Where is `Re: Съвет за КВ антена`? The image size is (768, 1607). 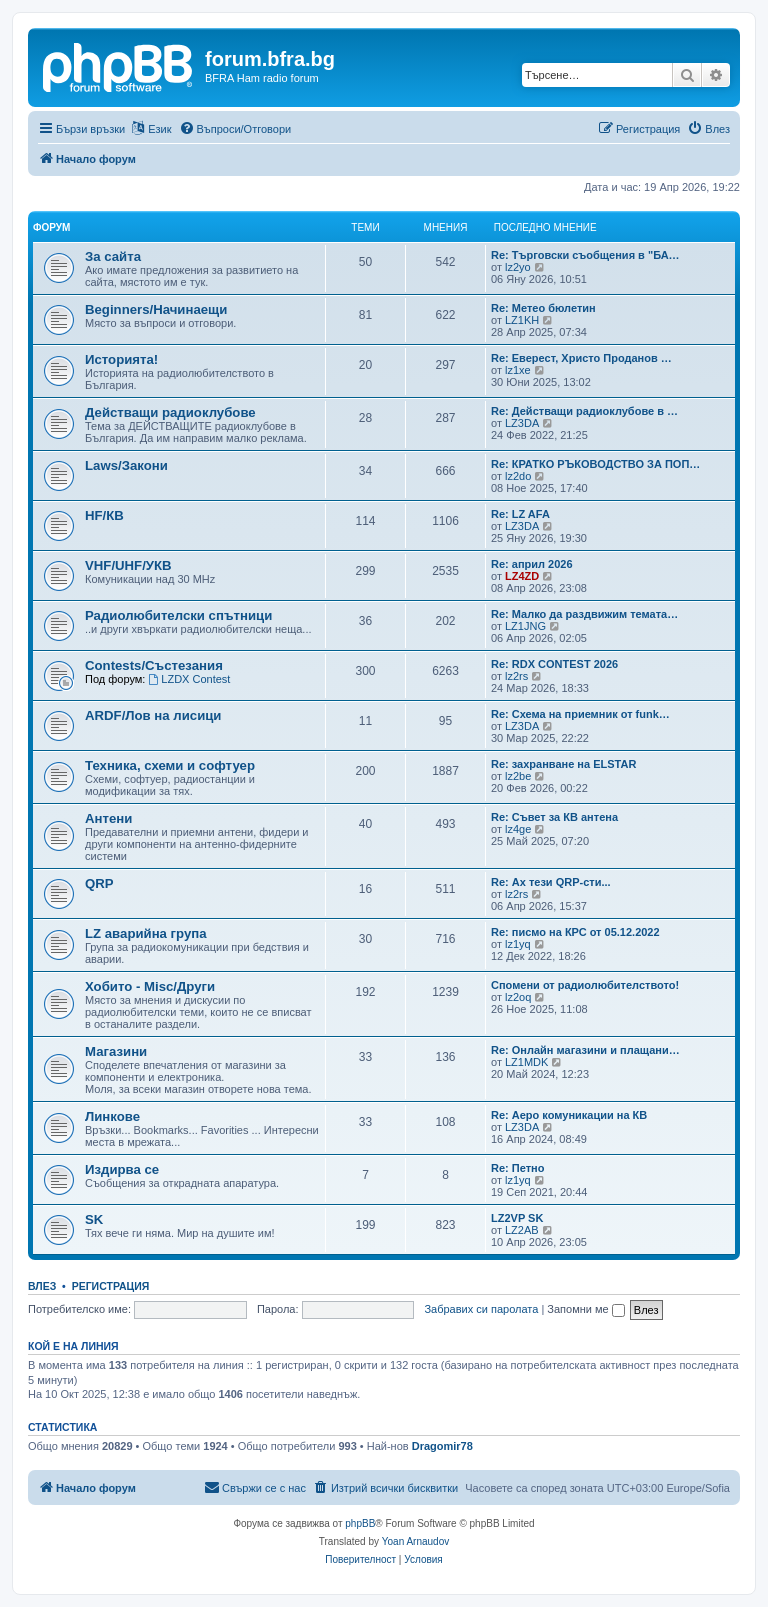 Re: Съвет за КВ антена is located at coordinates (554, 817).